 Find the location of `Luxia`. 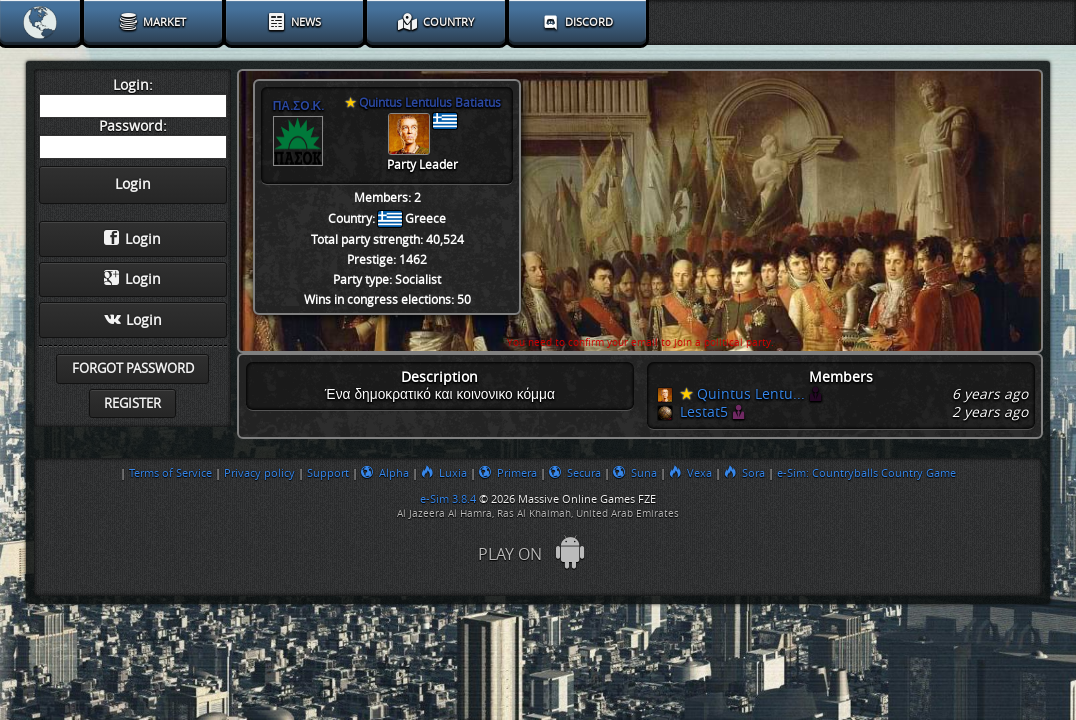

Luxia is located at coordinates (444, 473).